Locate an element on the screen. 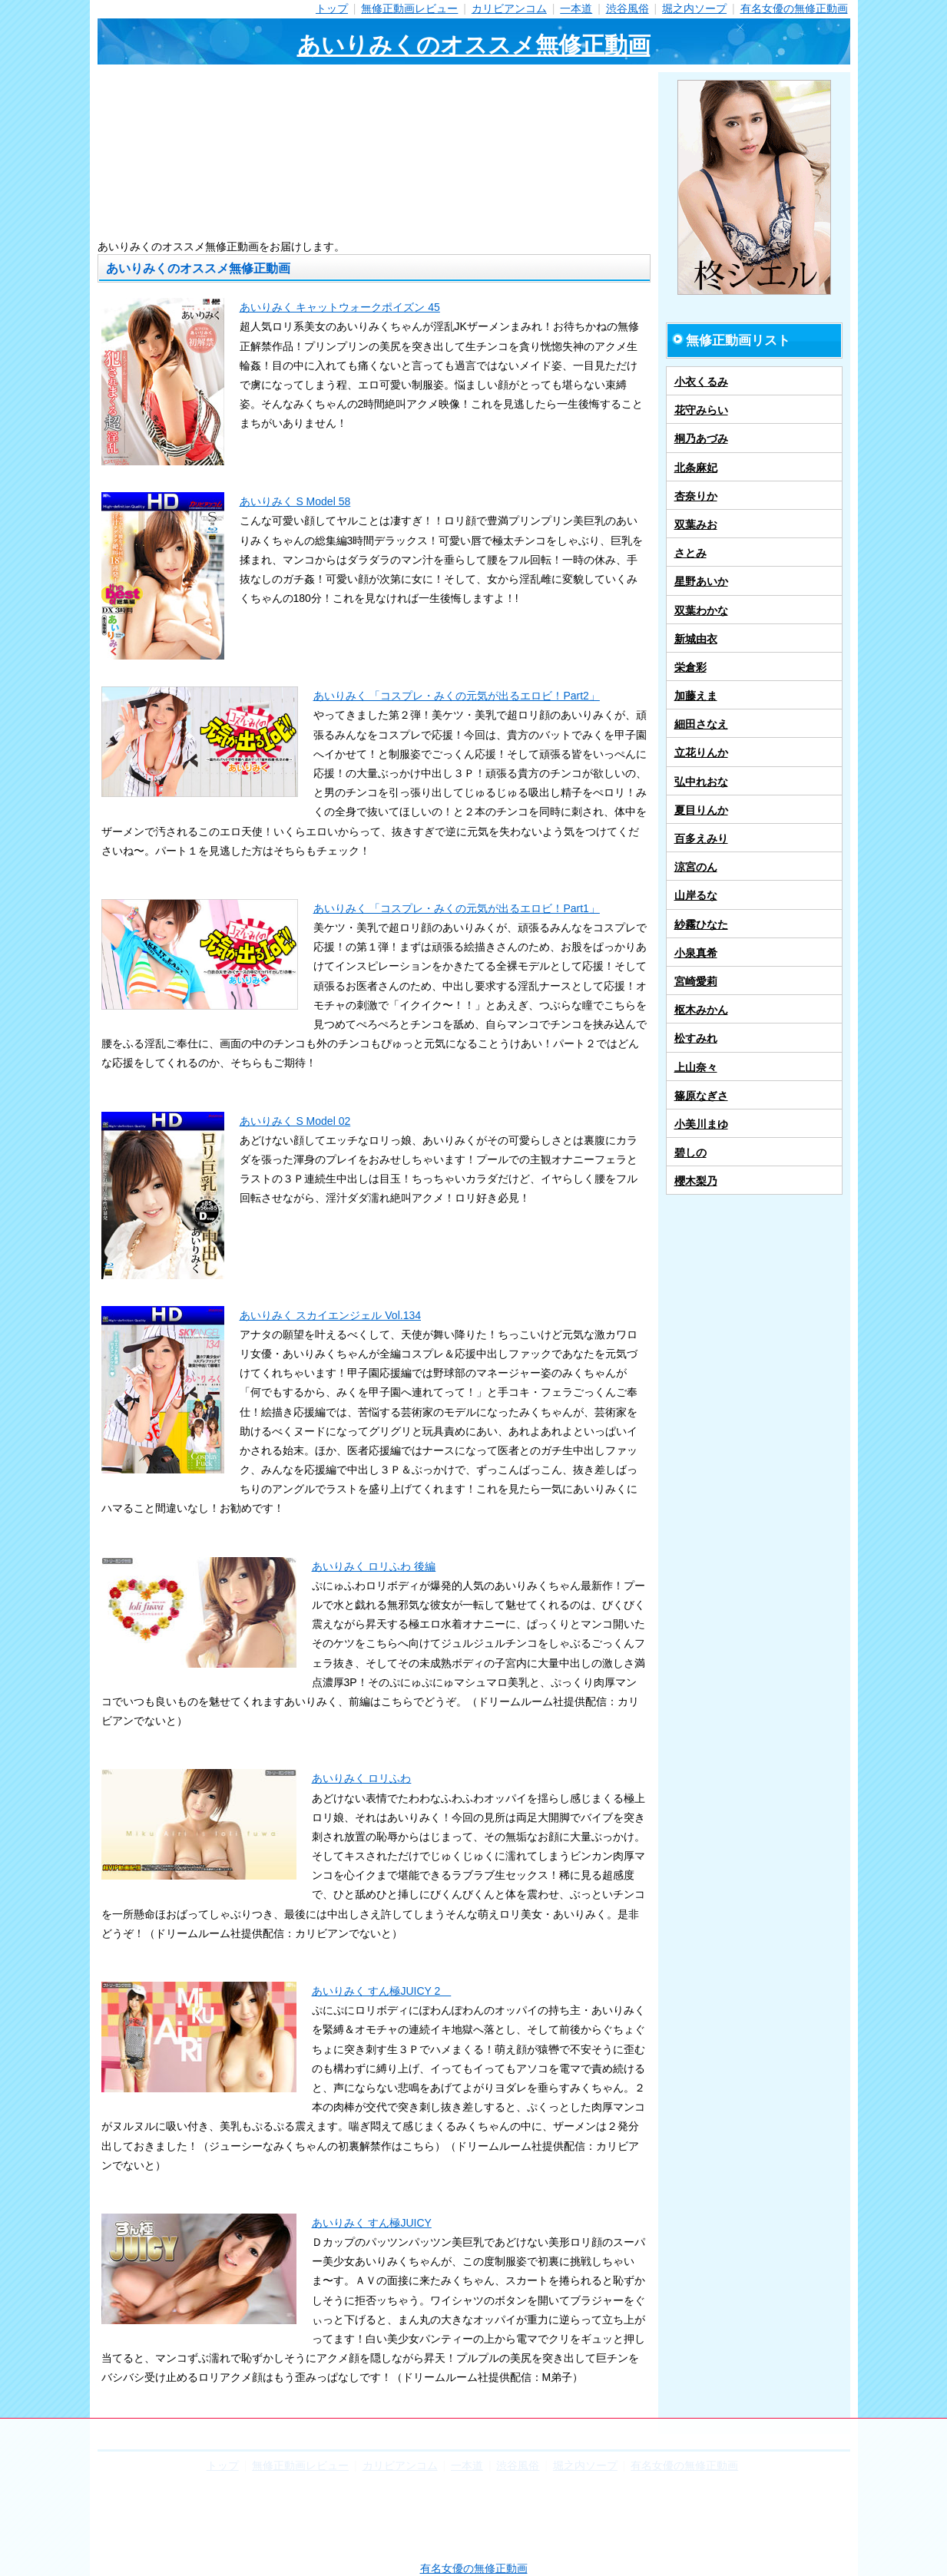  無修正動画レビュー is located at coordinates (409, 8).